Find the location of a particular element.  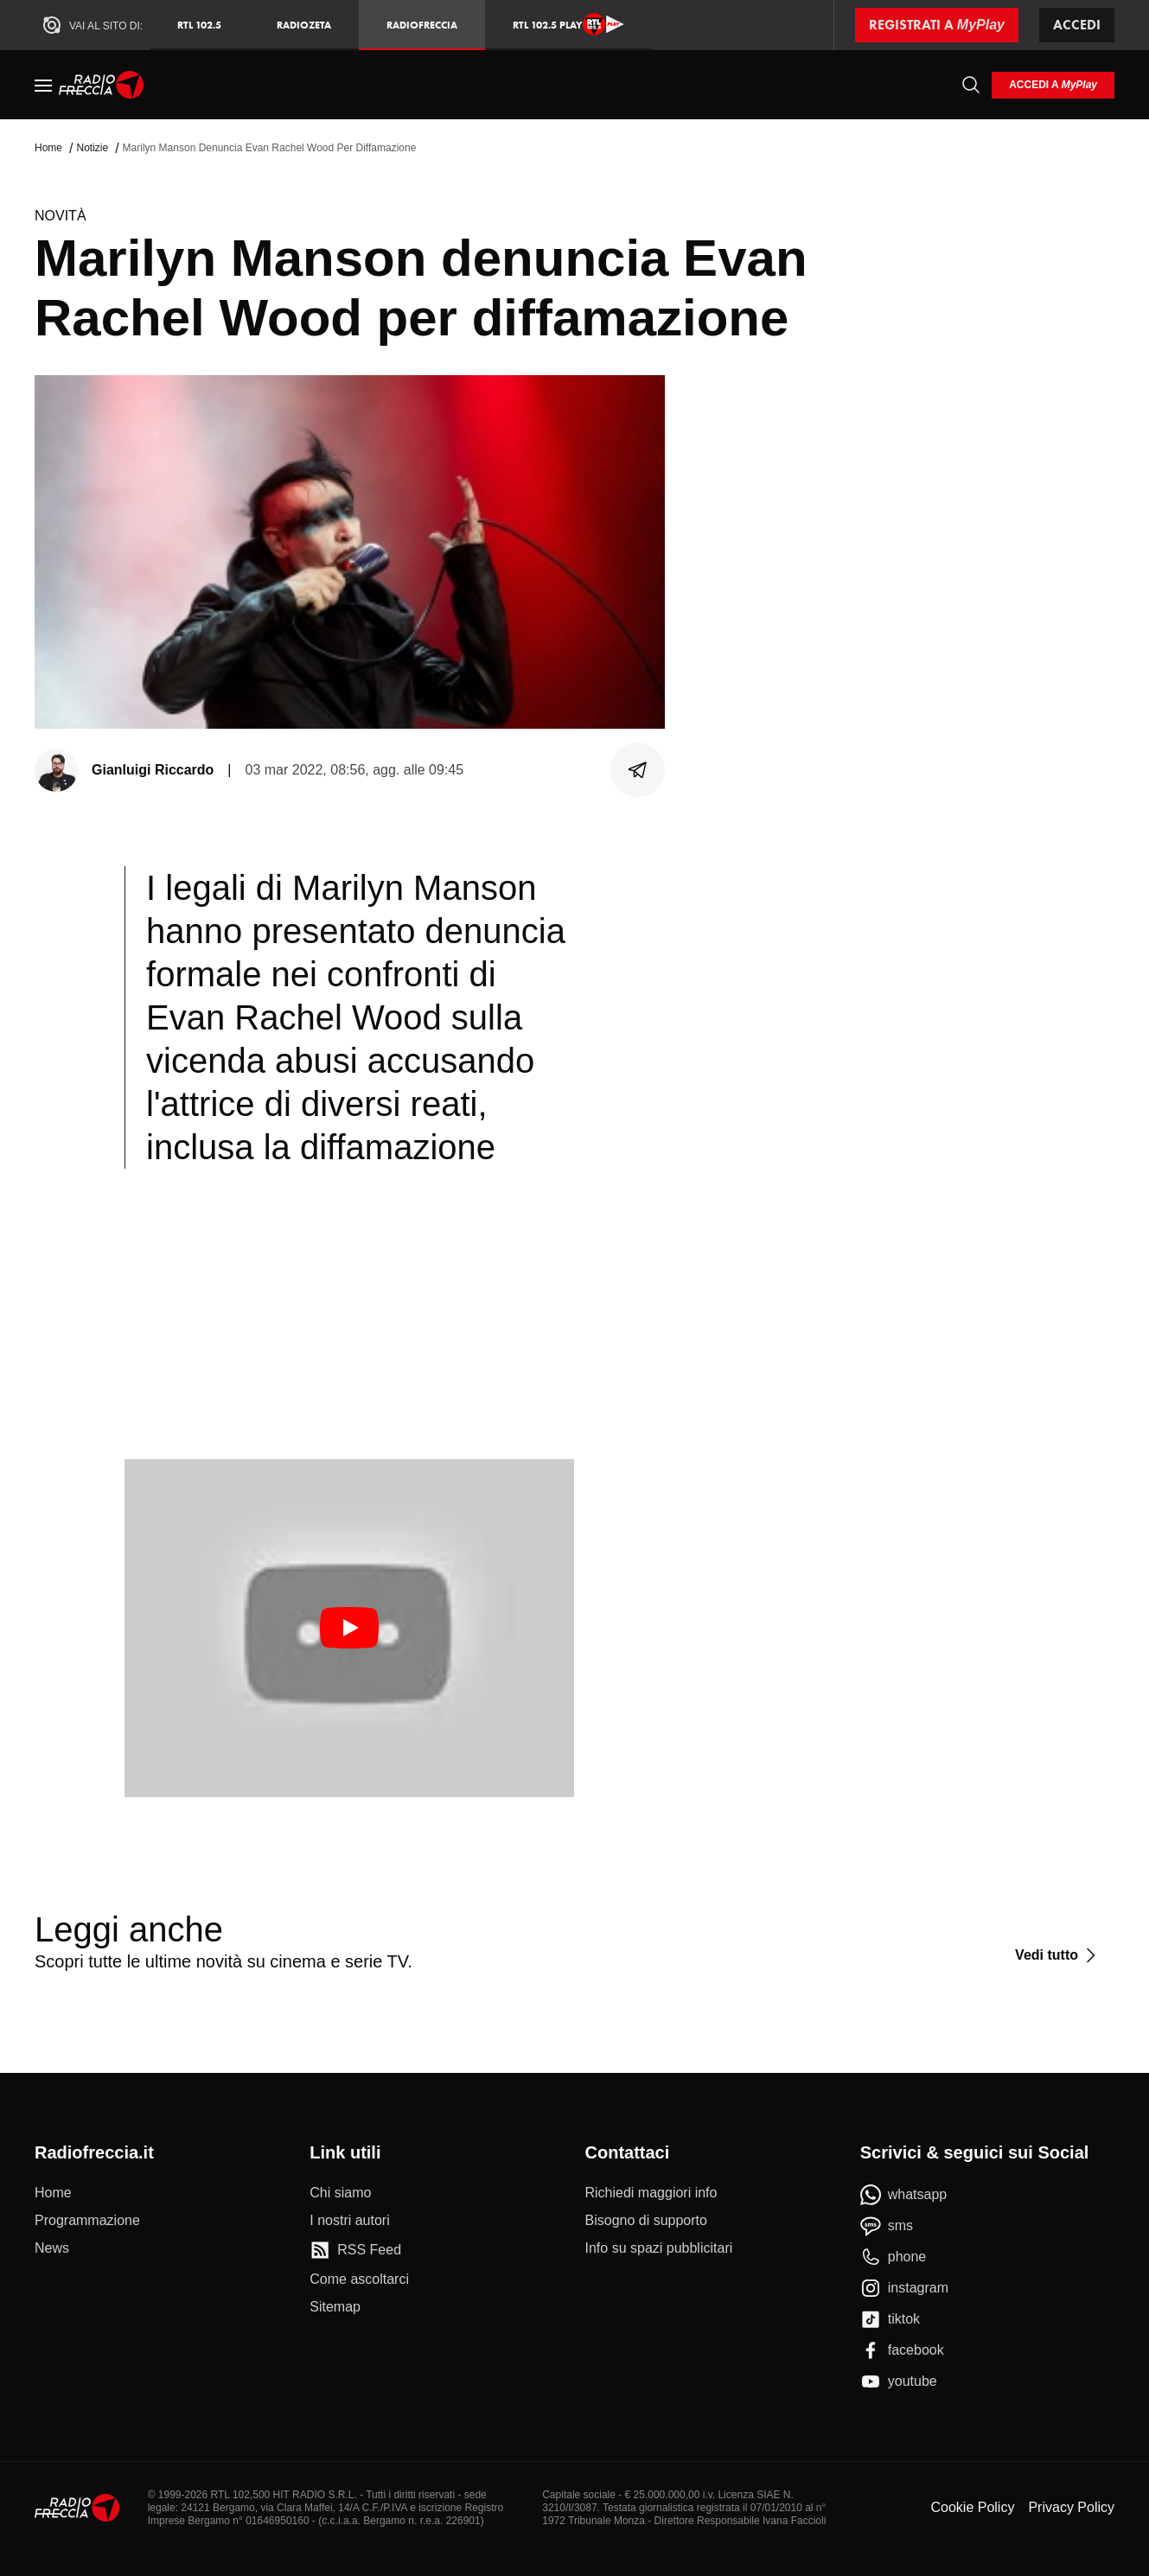

[whatsapp] is located at coordinates (904, 2194).